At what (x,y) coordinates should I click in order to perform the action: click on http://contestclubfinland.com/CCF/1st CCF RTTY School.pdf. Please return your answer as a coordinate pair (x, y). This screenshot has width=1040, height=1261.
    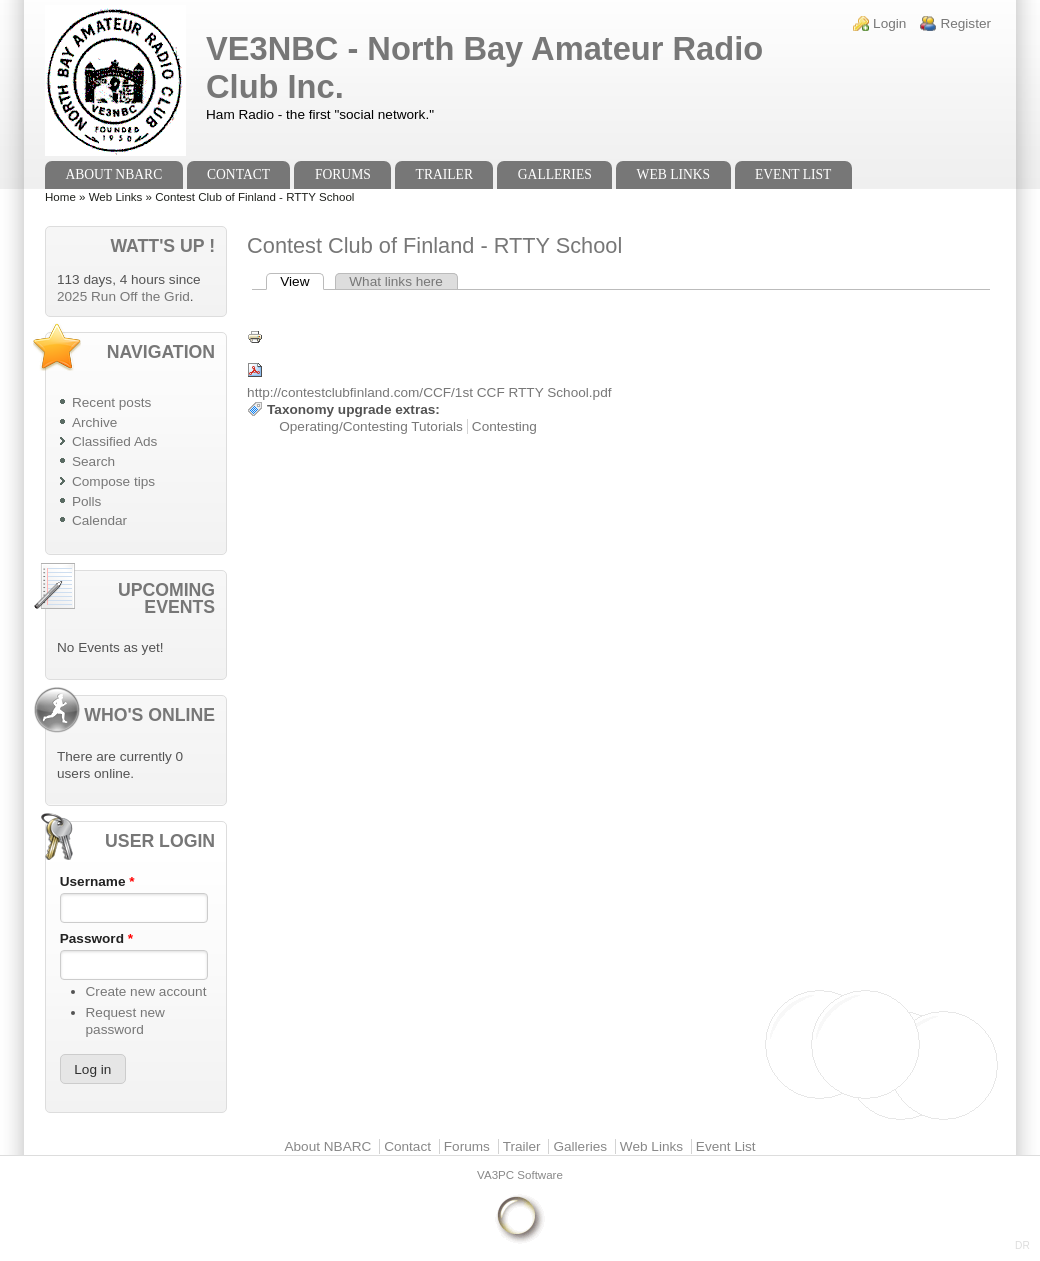
    Looking at the image, I should click on (429, 392).